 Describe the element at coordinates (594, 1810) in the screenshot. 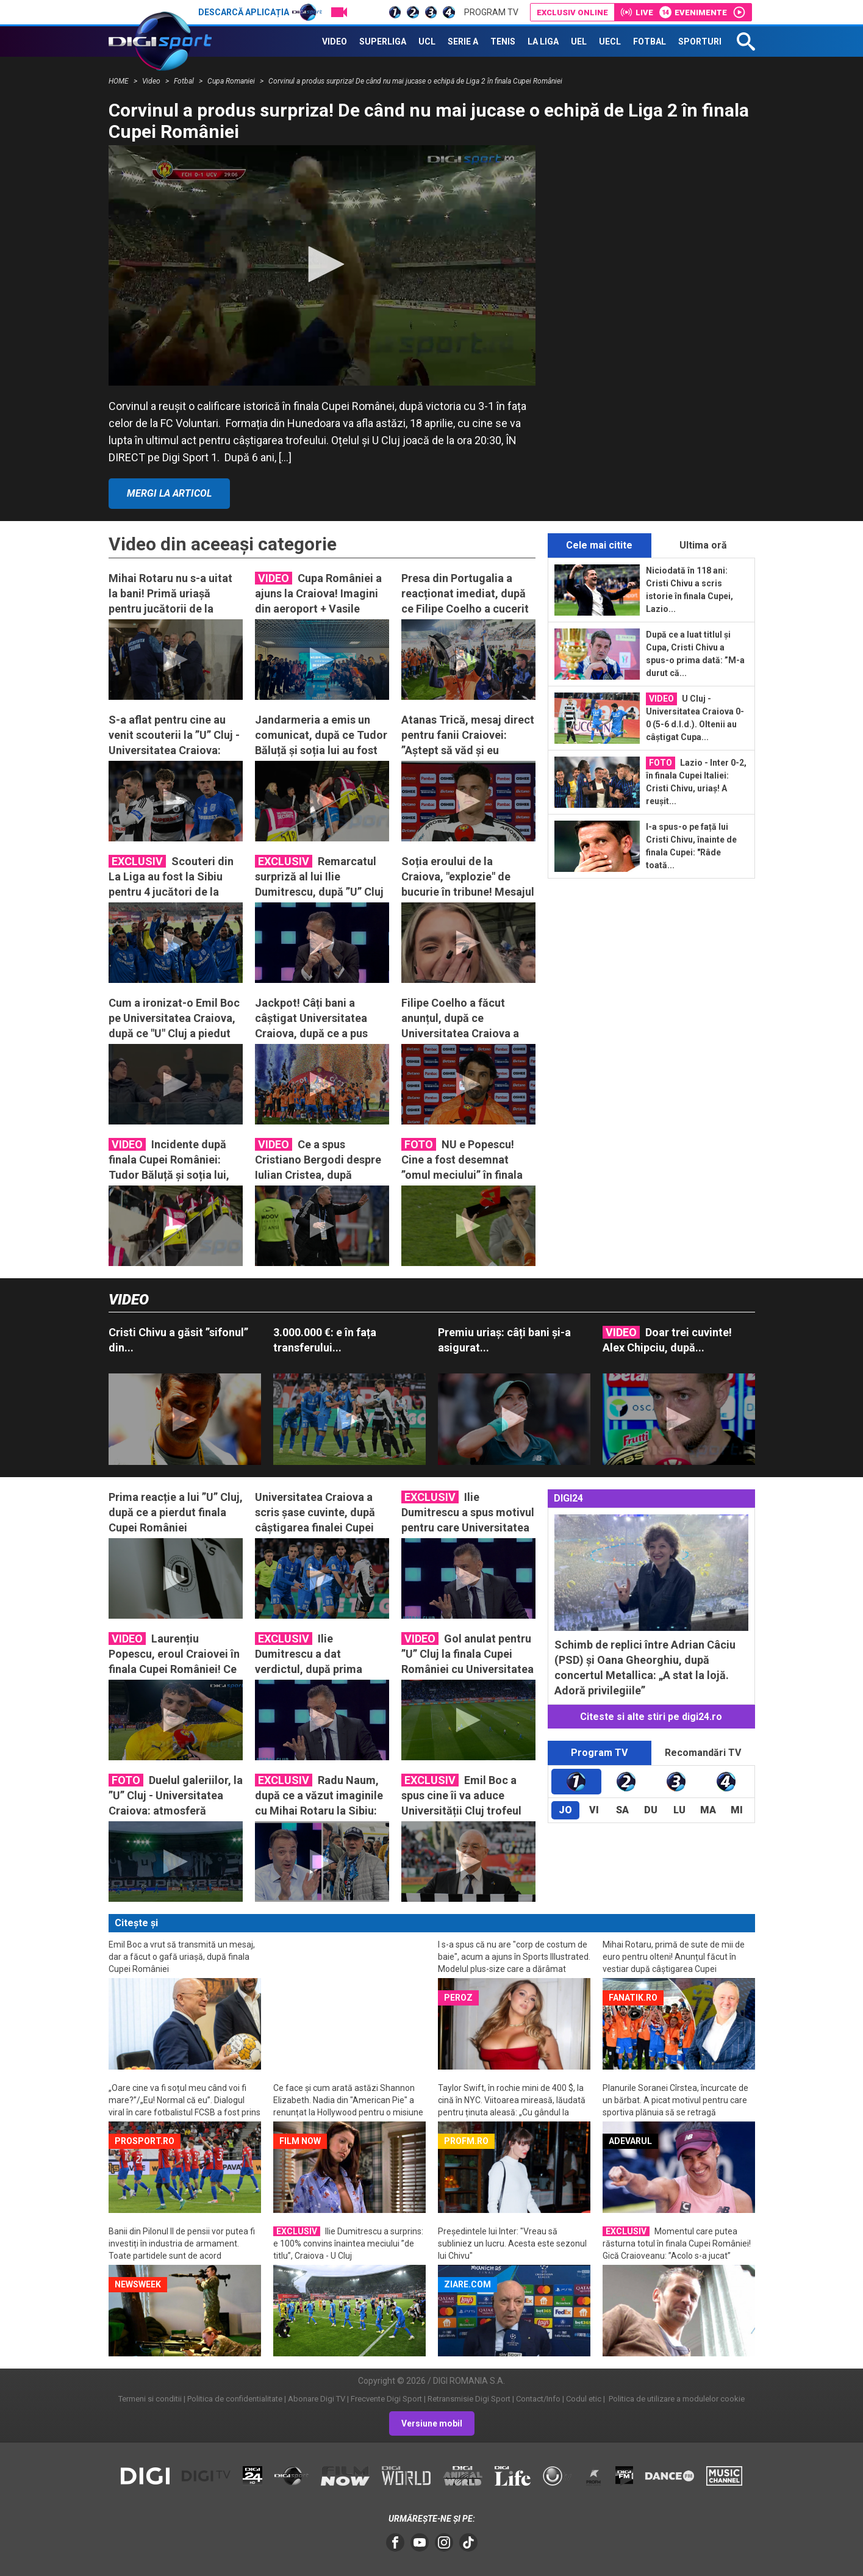

I see `Vi` at that location.